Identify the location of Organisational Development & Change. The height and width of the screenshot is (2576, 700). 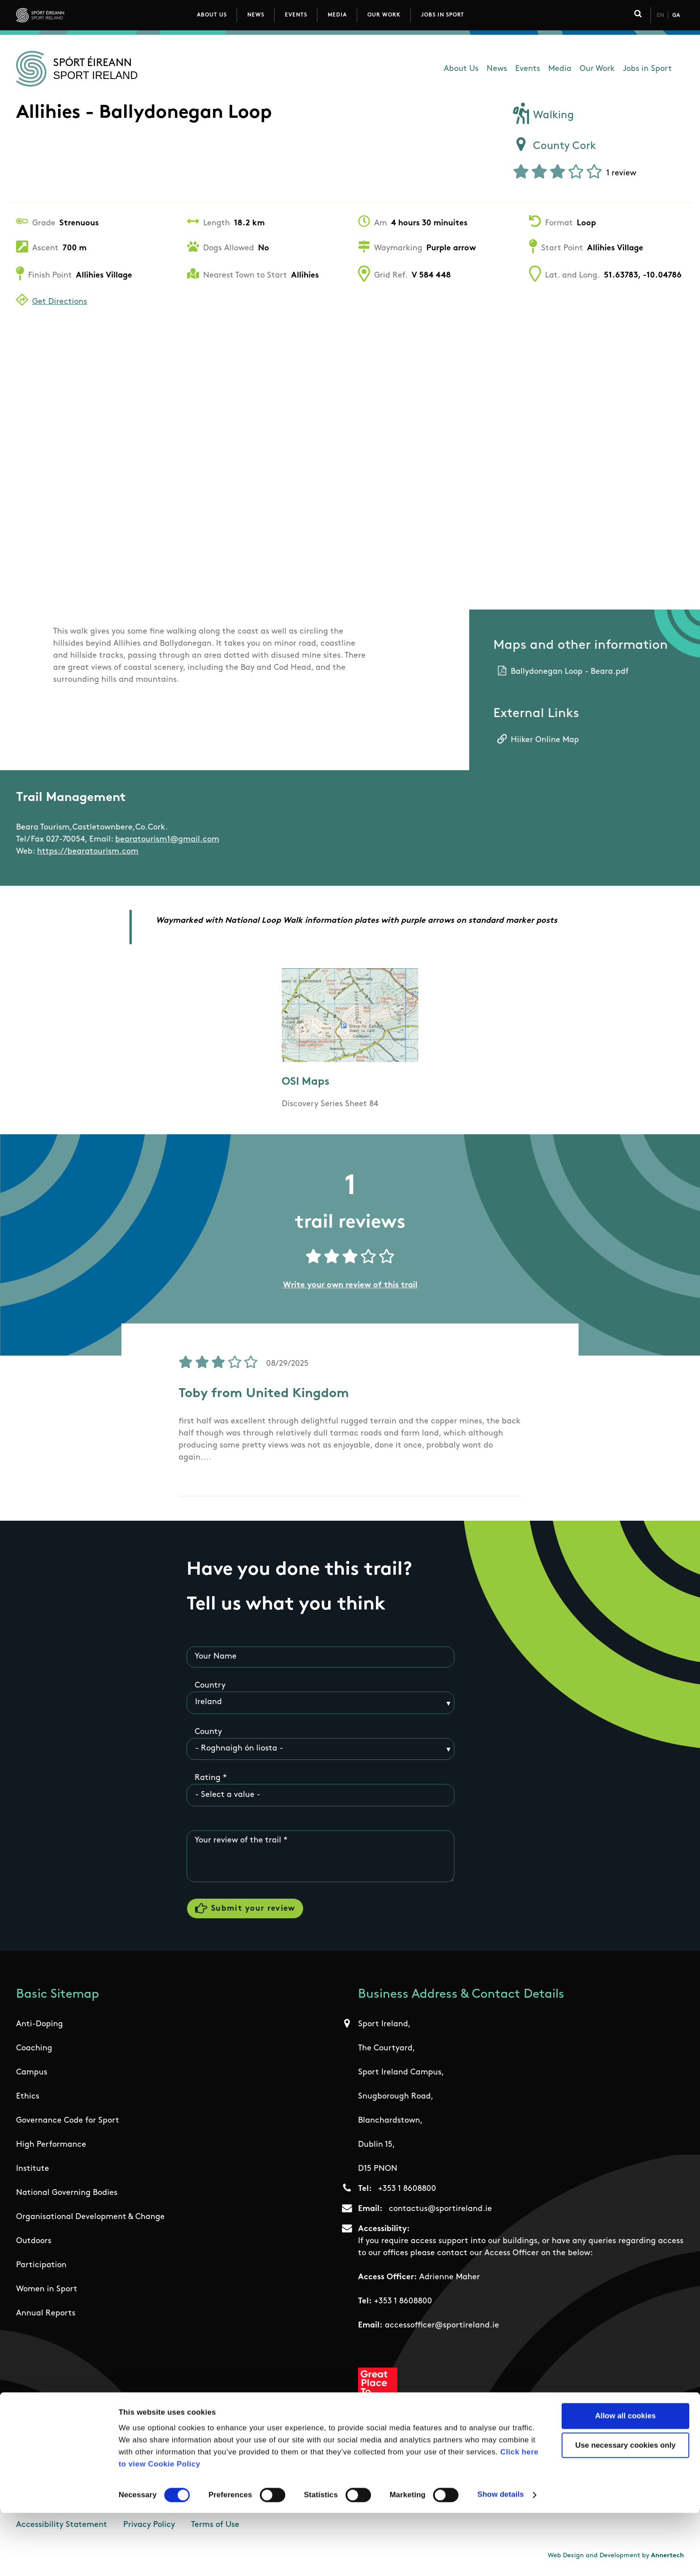
(90, 2220).